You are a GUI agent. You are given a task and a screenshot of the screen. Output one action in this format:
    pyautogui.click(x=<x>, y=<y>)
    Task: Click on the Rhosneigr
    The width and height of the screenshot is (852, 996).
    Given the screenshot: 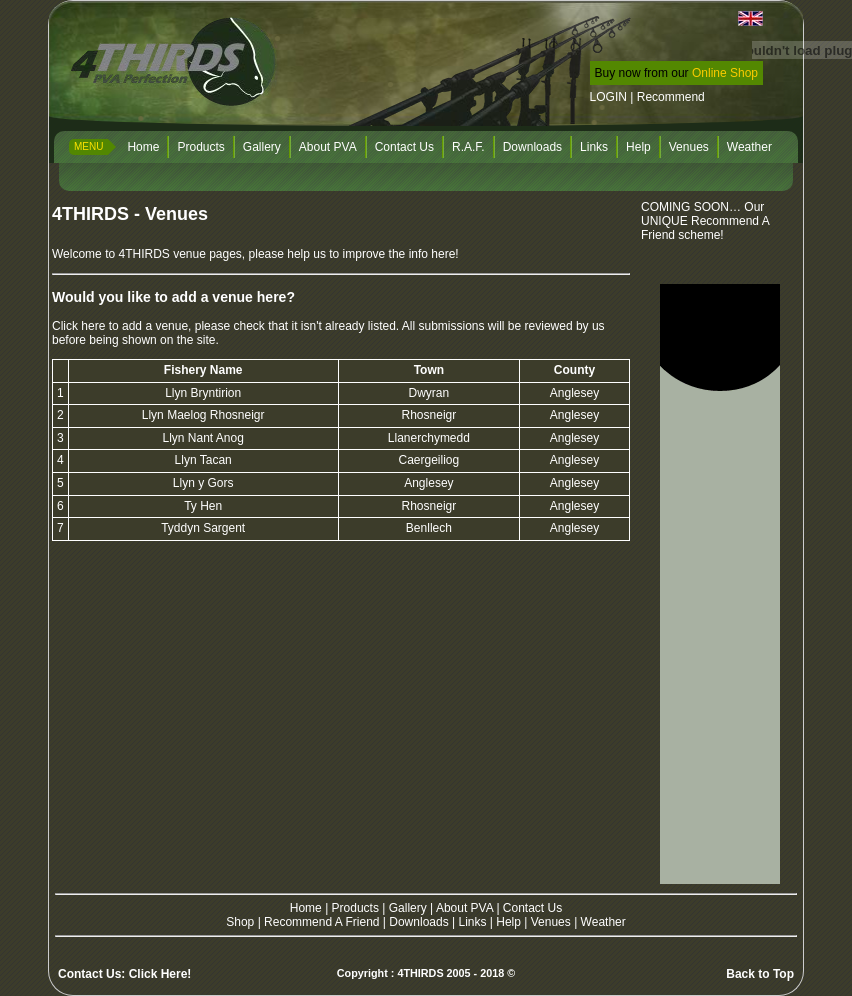 What is the action you would take?
    pyautogui.click(x=429, y=415)
    